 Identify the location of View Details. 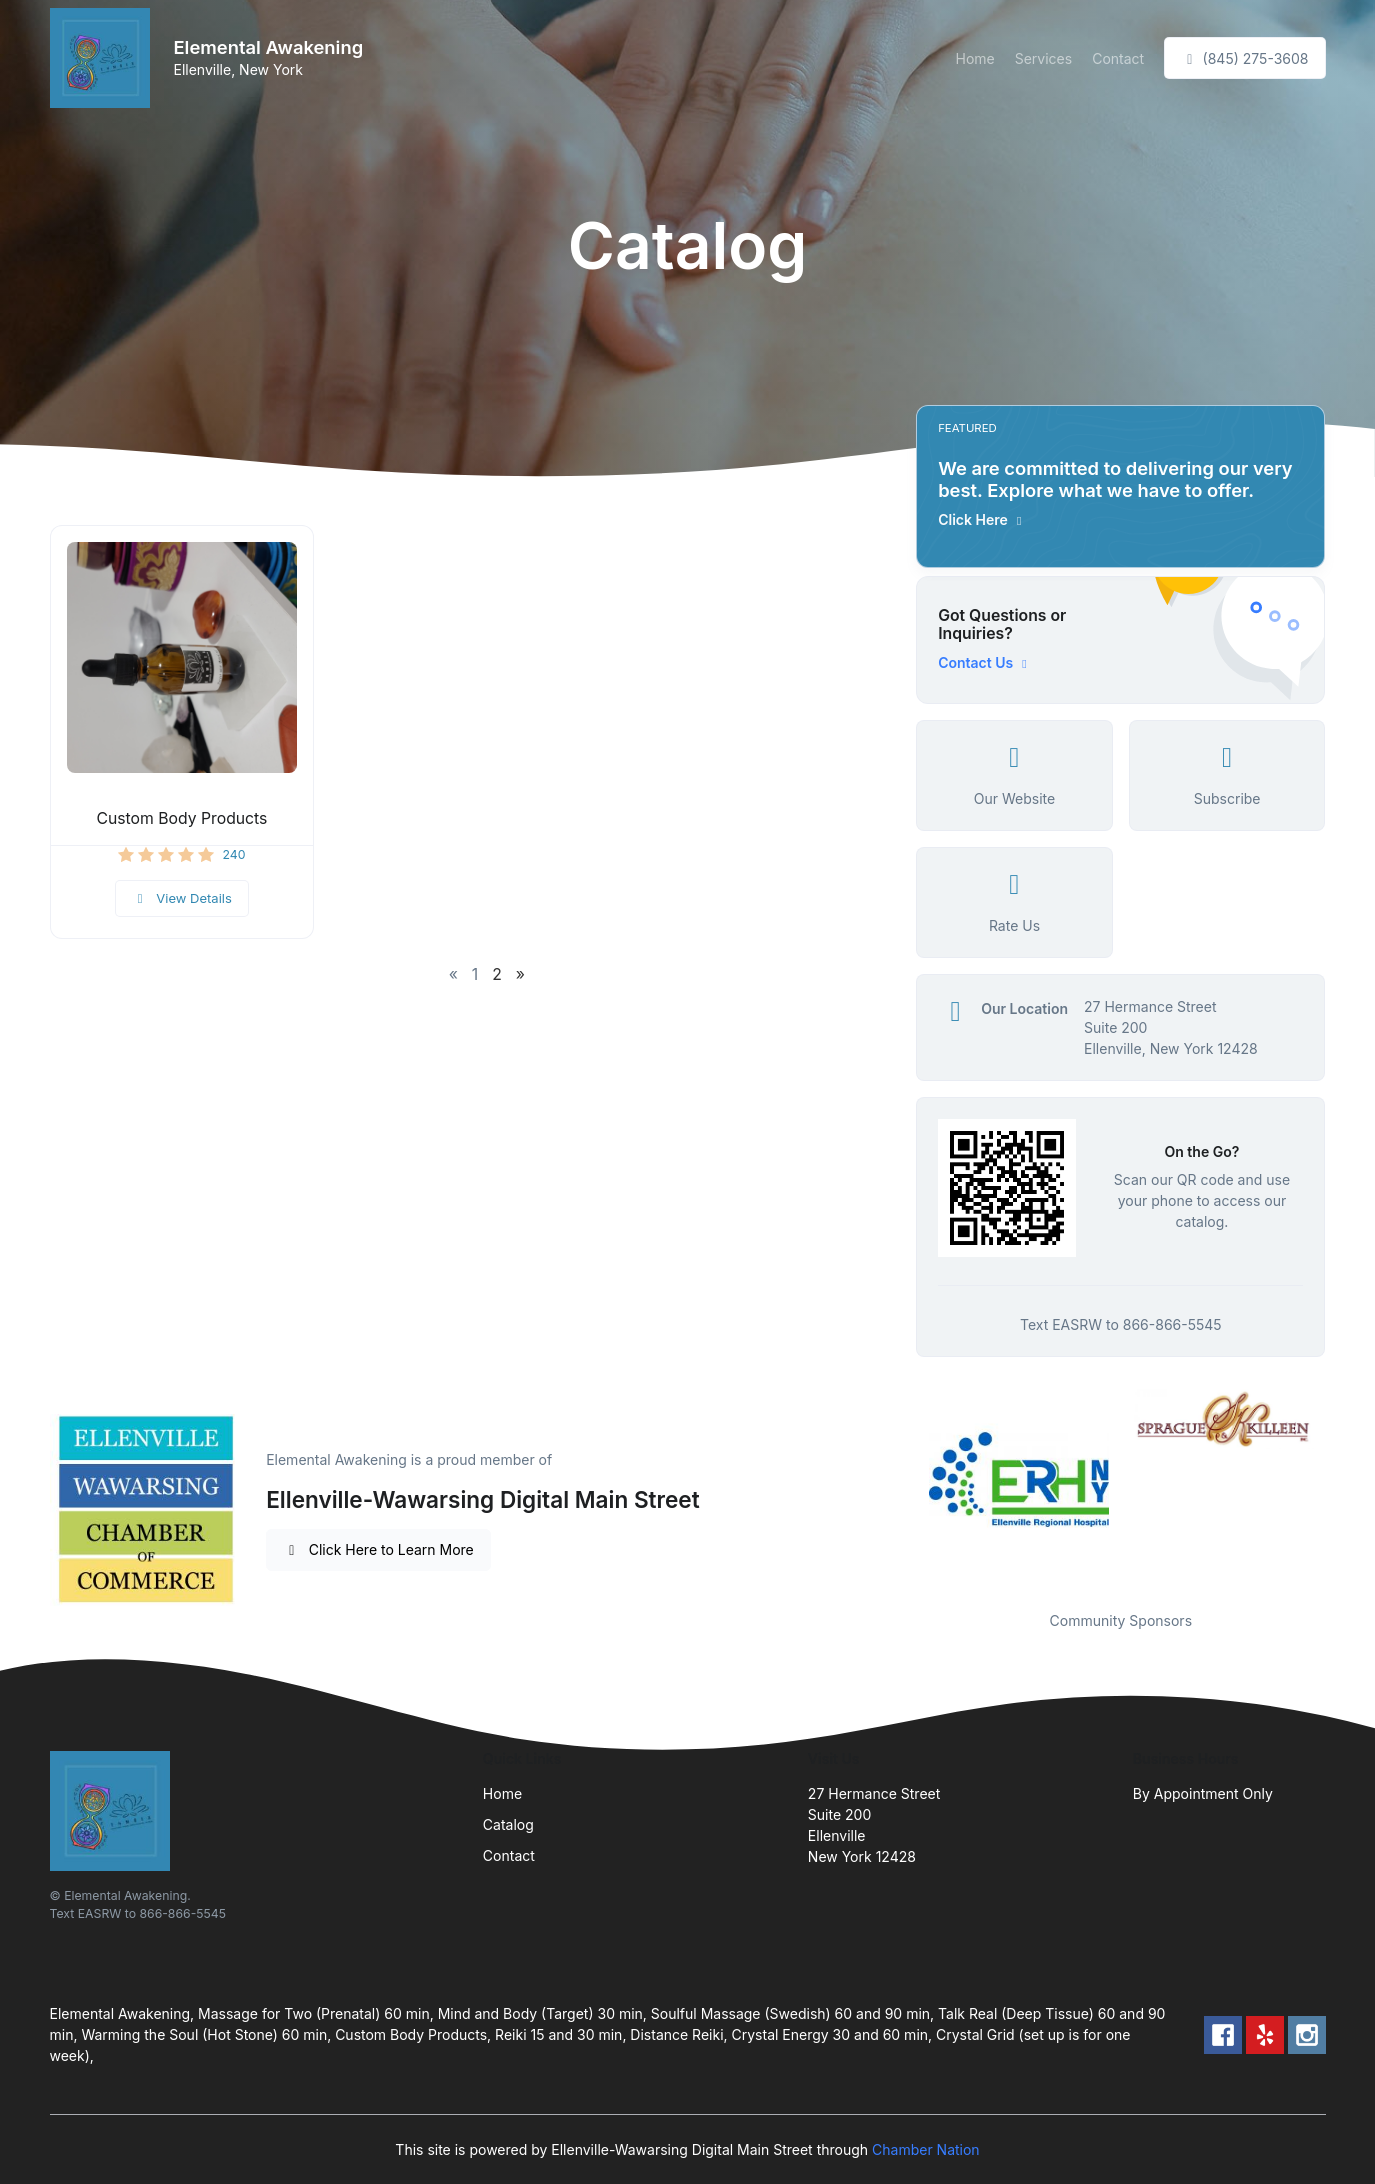
(182, 898).